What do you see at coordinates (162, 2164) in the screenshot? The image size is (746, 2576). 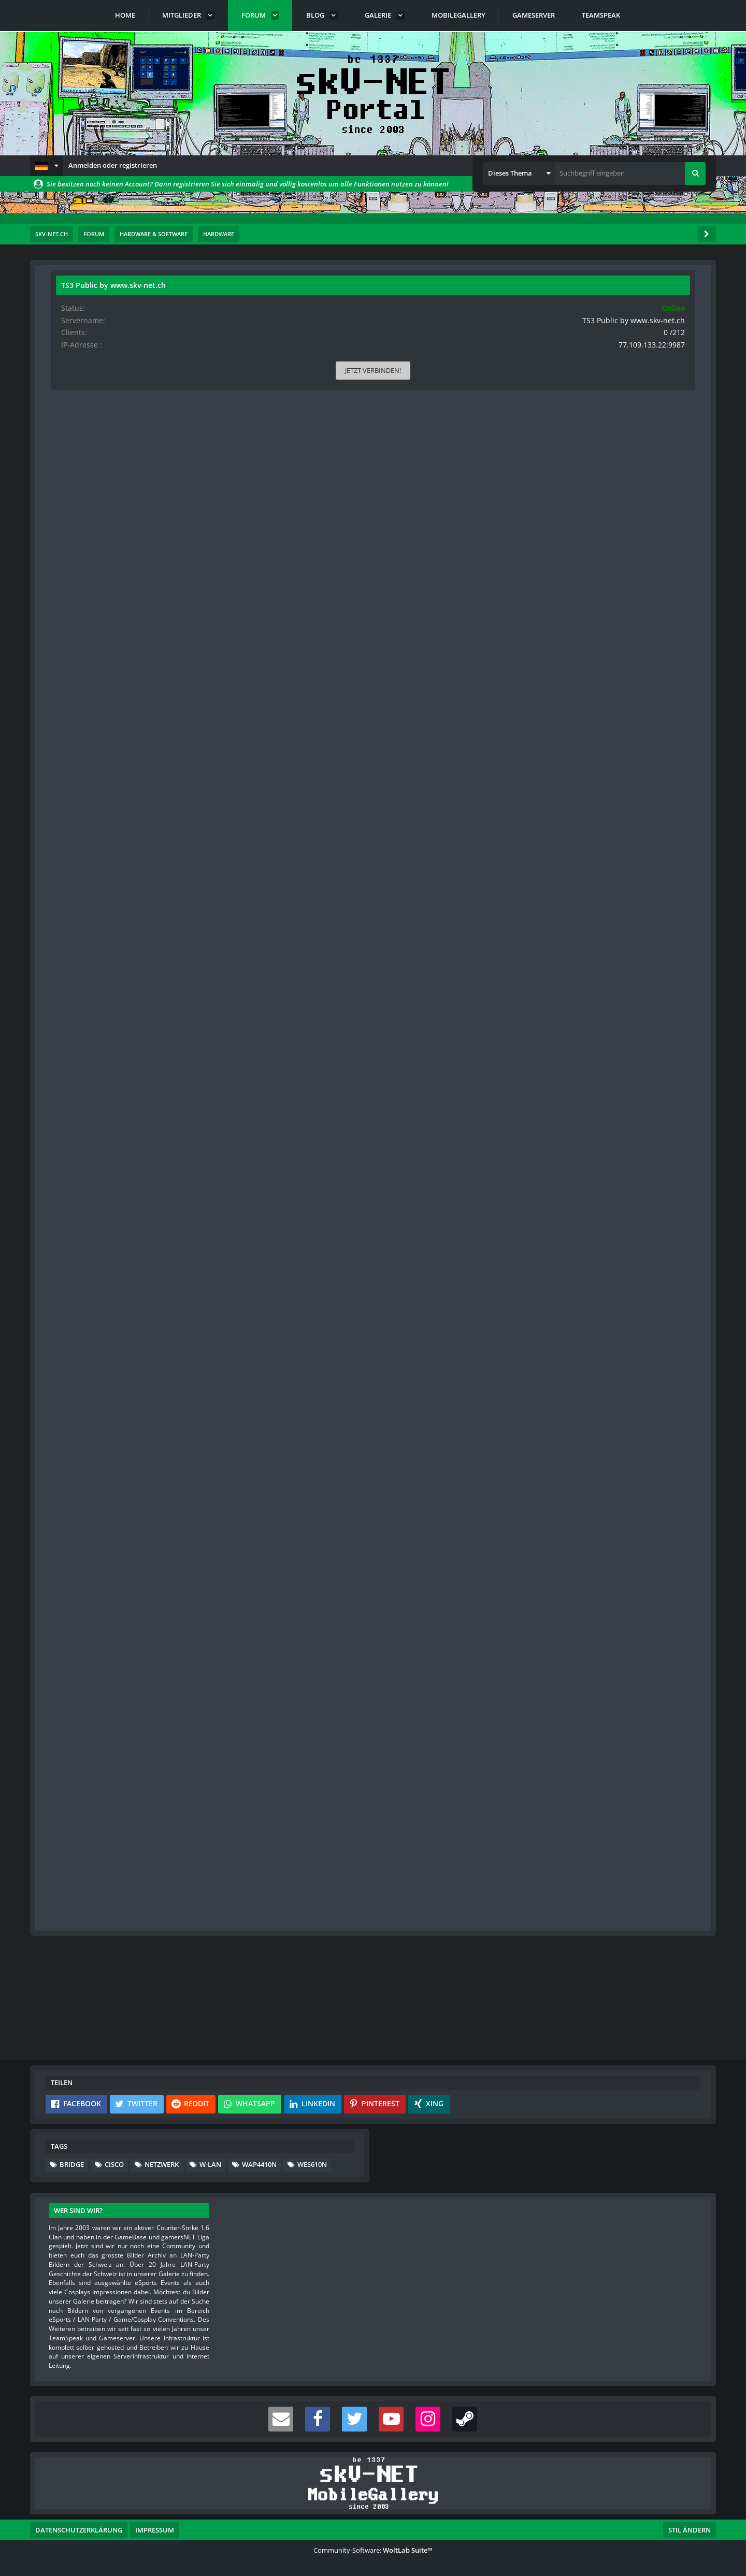 I see `Netzwerk [Themen mit dem Tag „Netzwerk“]` at bounding box center [162, 2164].